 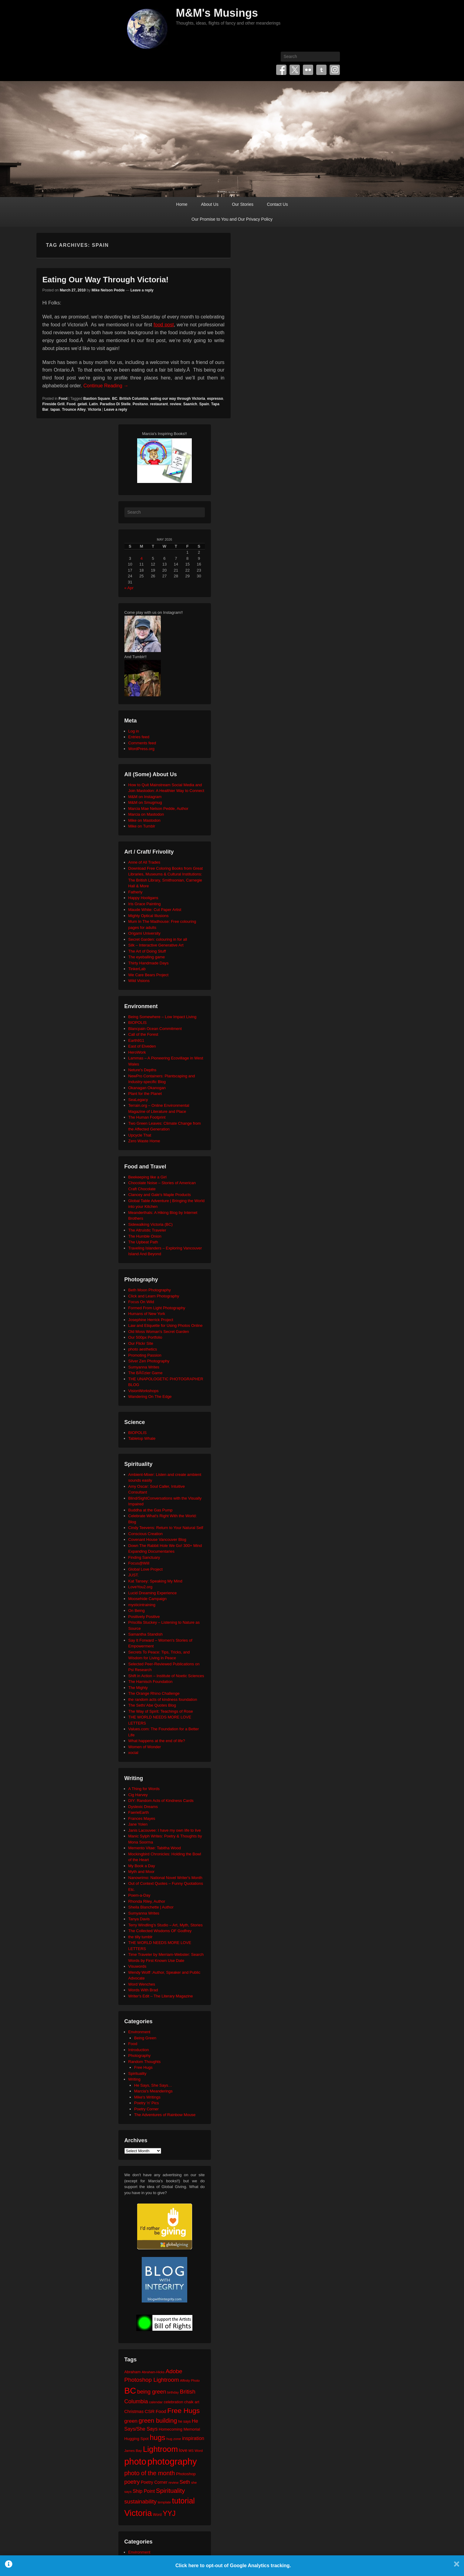 What do you see at coordinates (138, 1824) in the screenshot?
I see `Jane Yolen` at bounding box center [138, 1824].